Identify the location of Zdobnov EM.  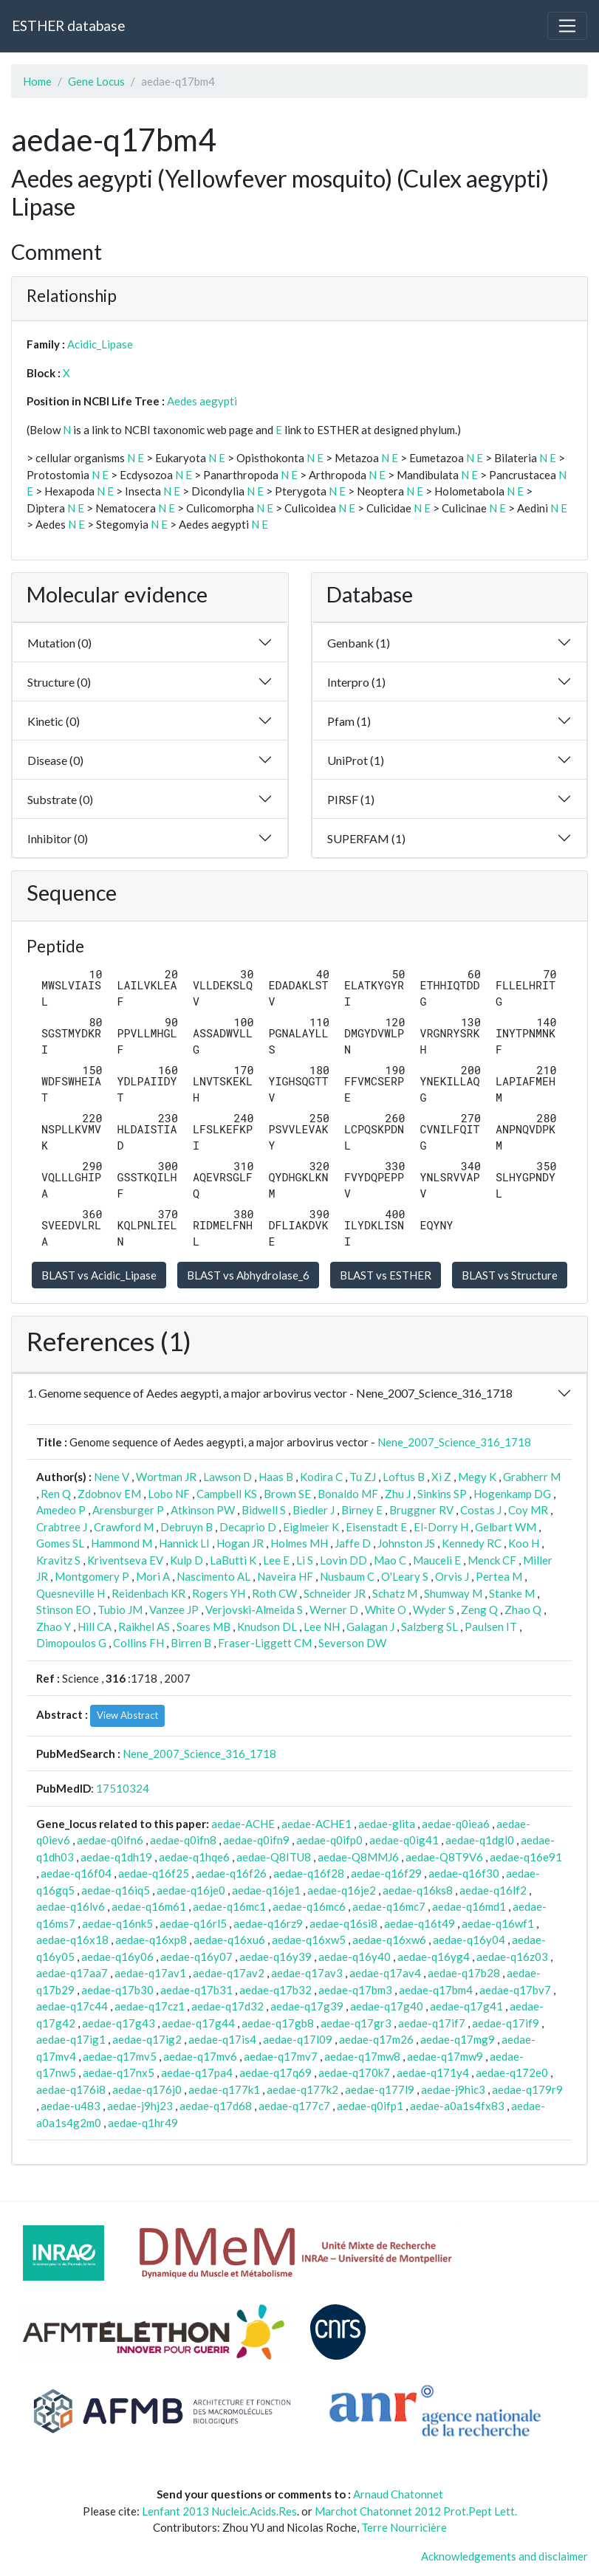
(109, 1493).